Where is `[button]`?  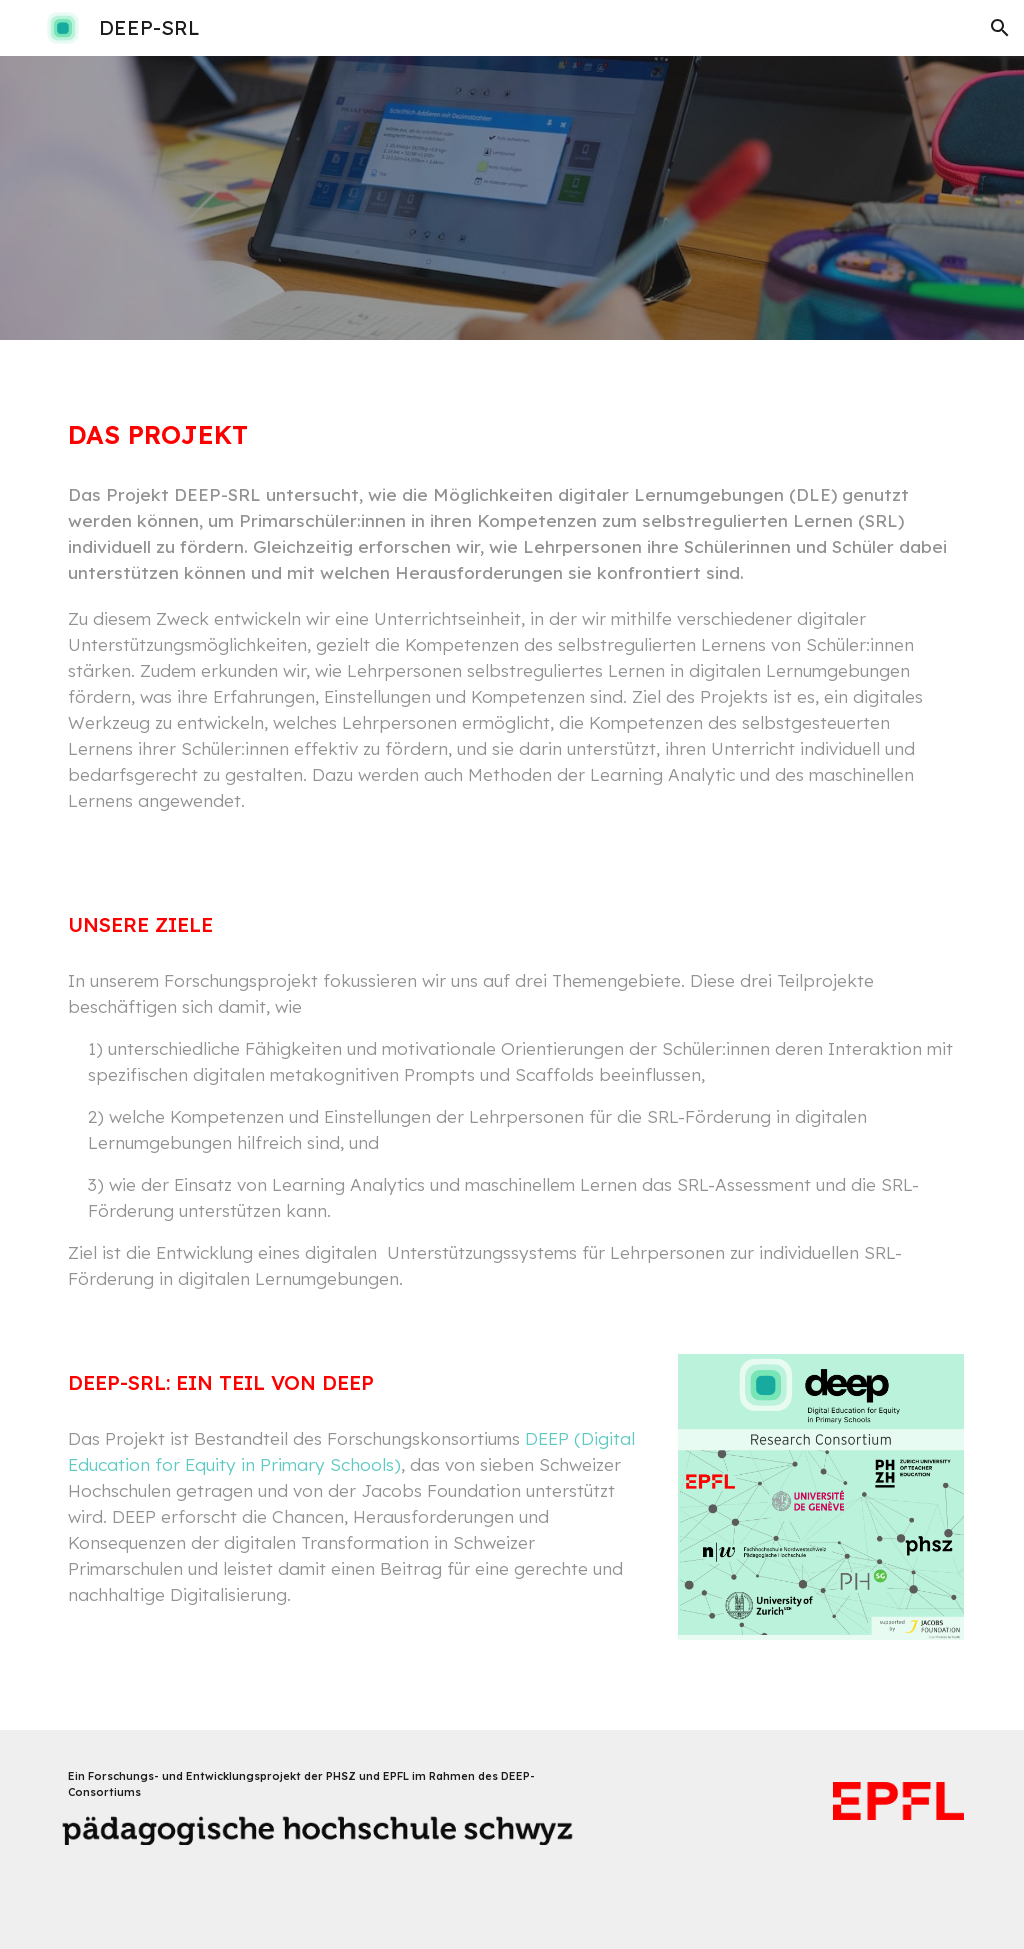 [button] is located at coordinates (1000, 28).